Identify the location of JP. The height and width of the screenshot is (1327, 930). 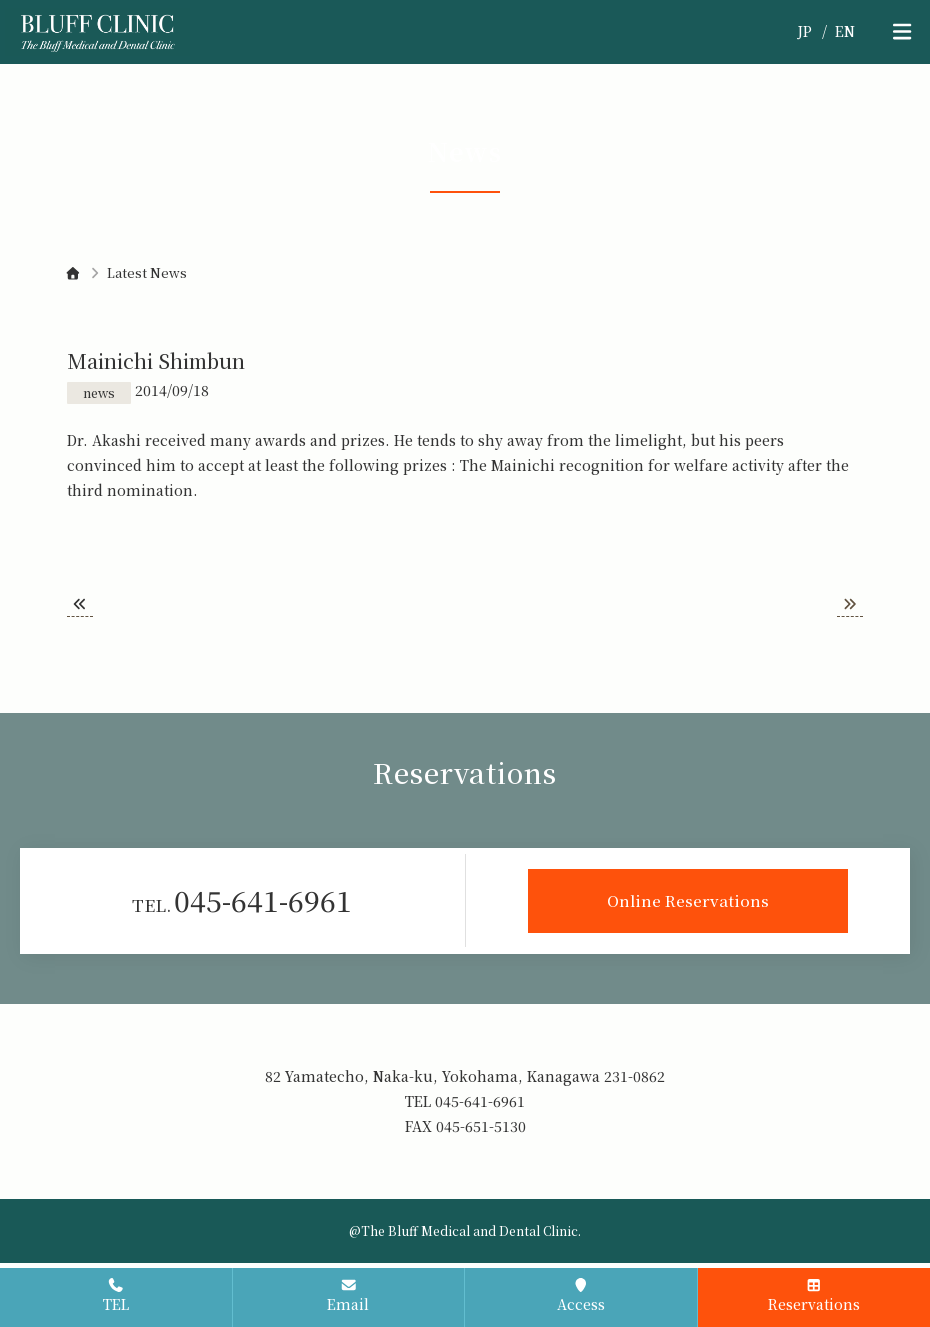
(804, 31).